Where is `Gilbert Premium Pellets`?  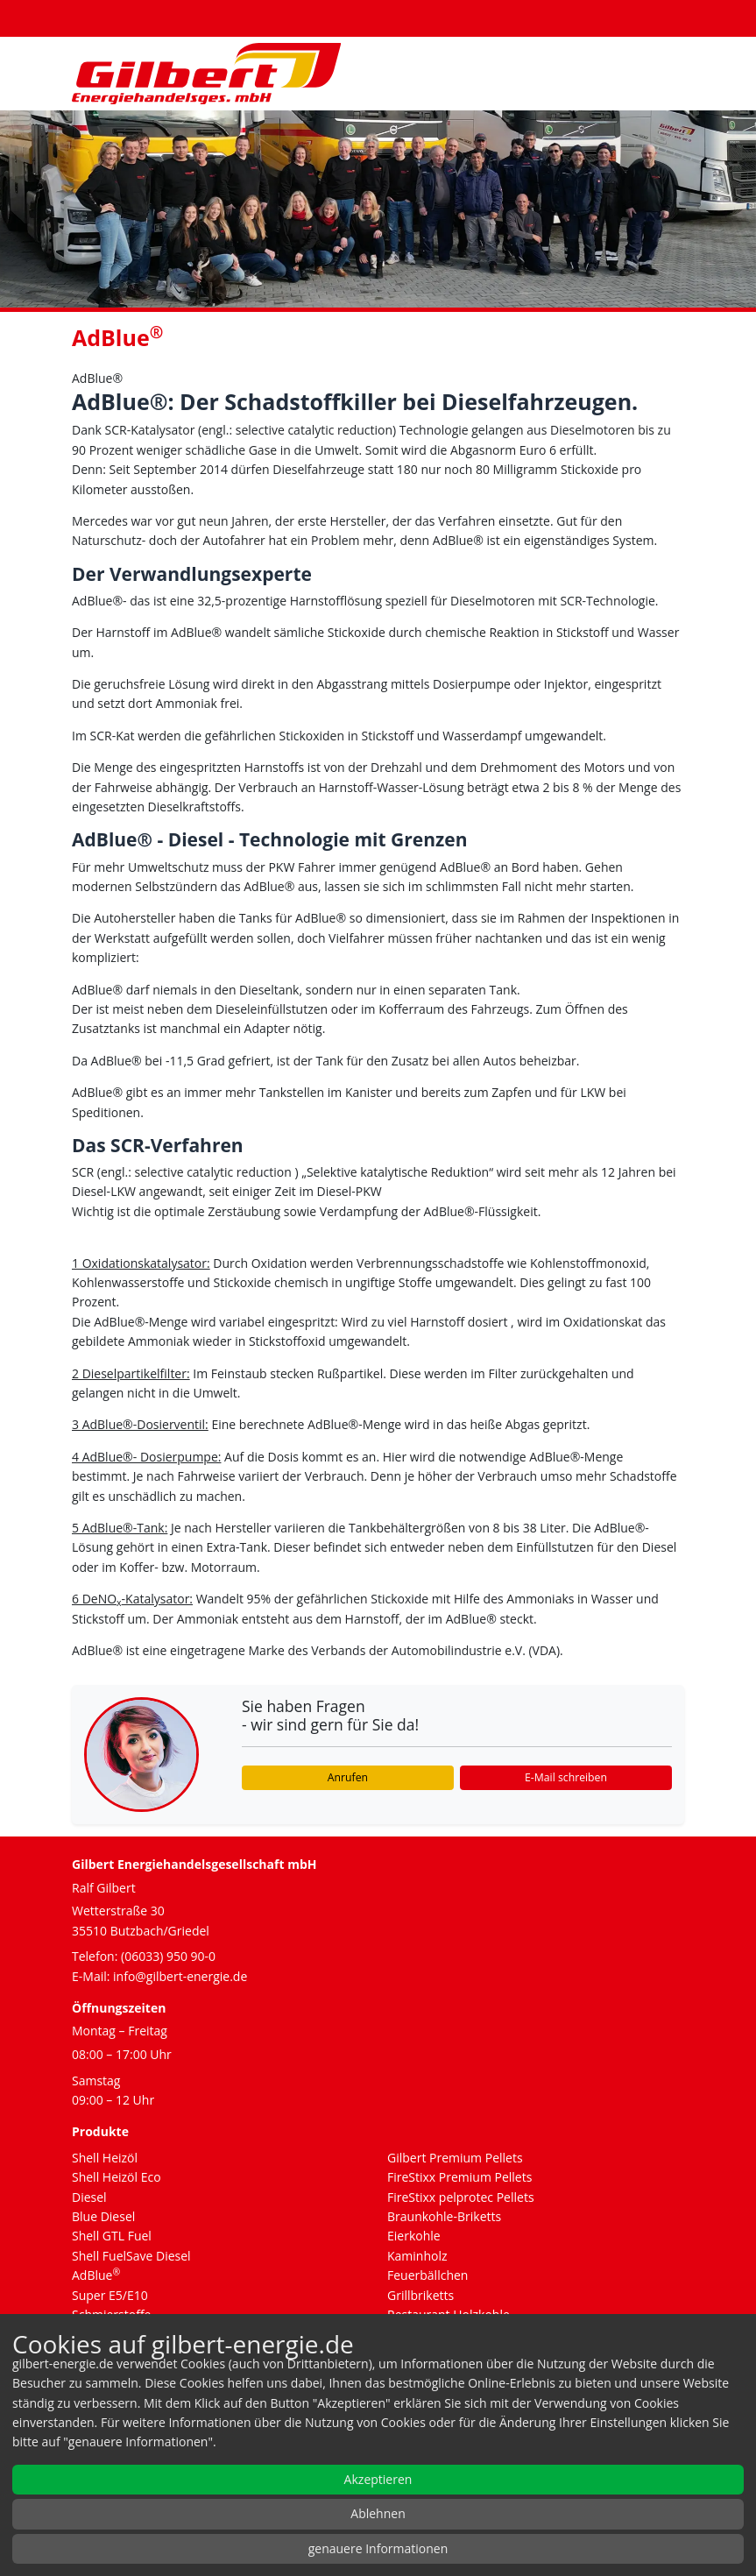 Gilbert Premium Pellets is located at coordinates (455, 2157).